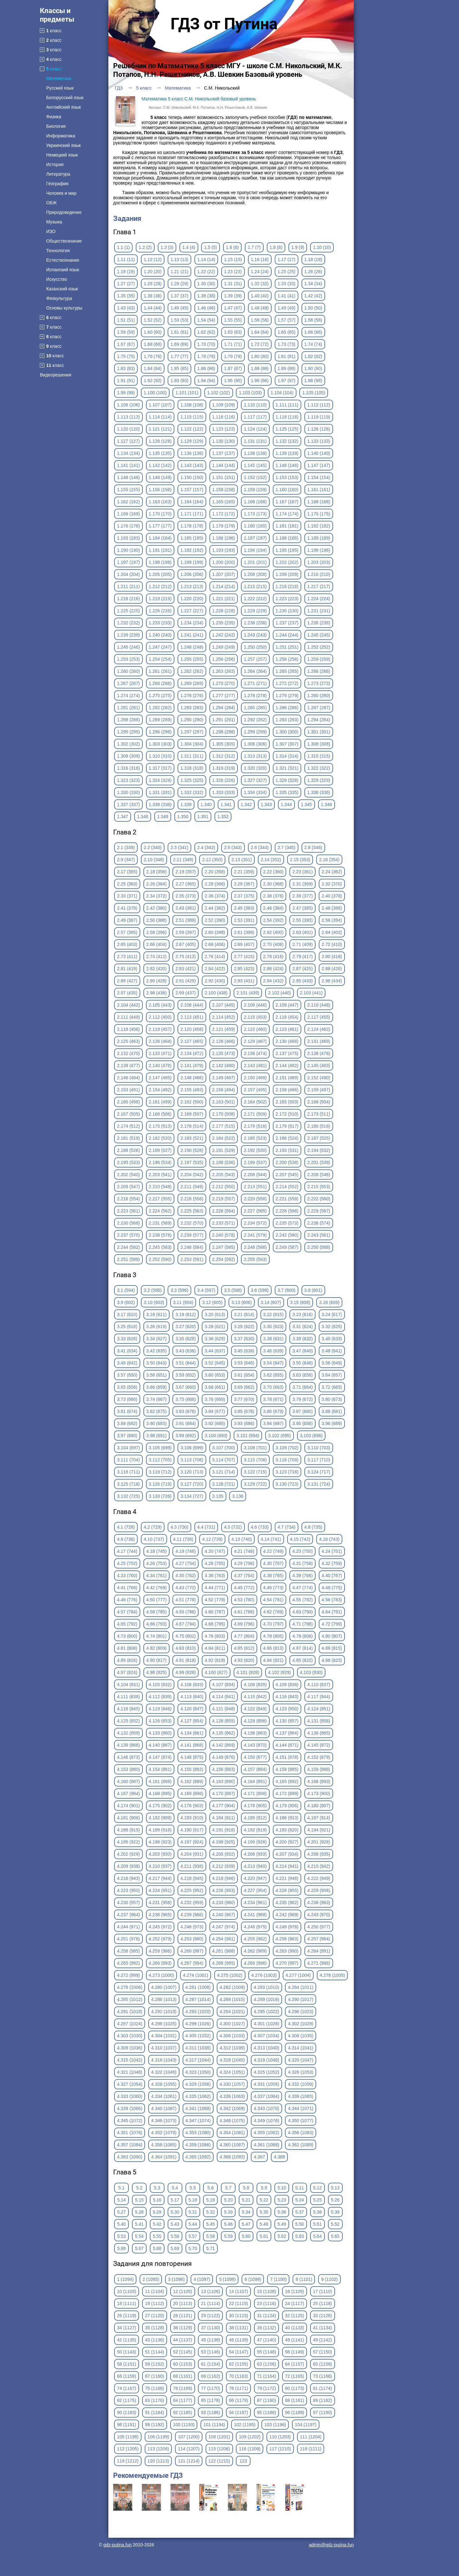 The image size is (459, 2576). What do you see at coordinates (206, 283) in the screenshot?
I see `1.30 (30)` at bounding box center [206, 283].